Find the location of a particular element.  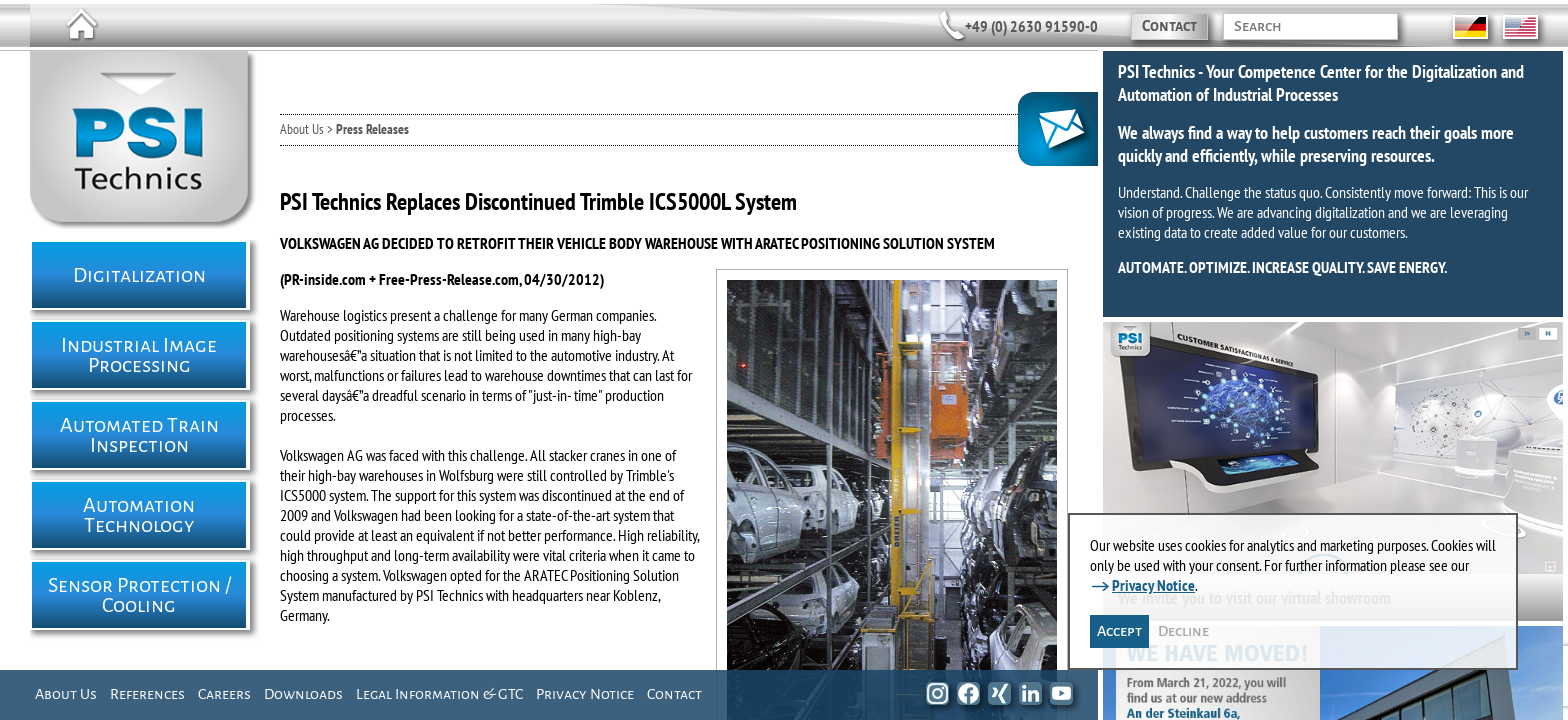

Automation Technology is located at coordinates (139, 515).